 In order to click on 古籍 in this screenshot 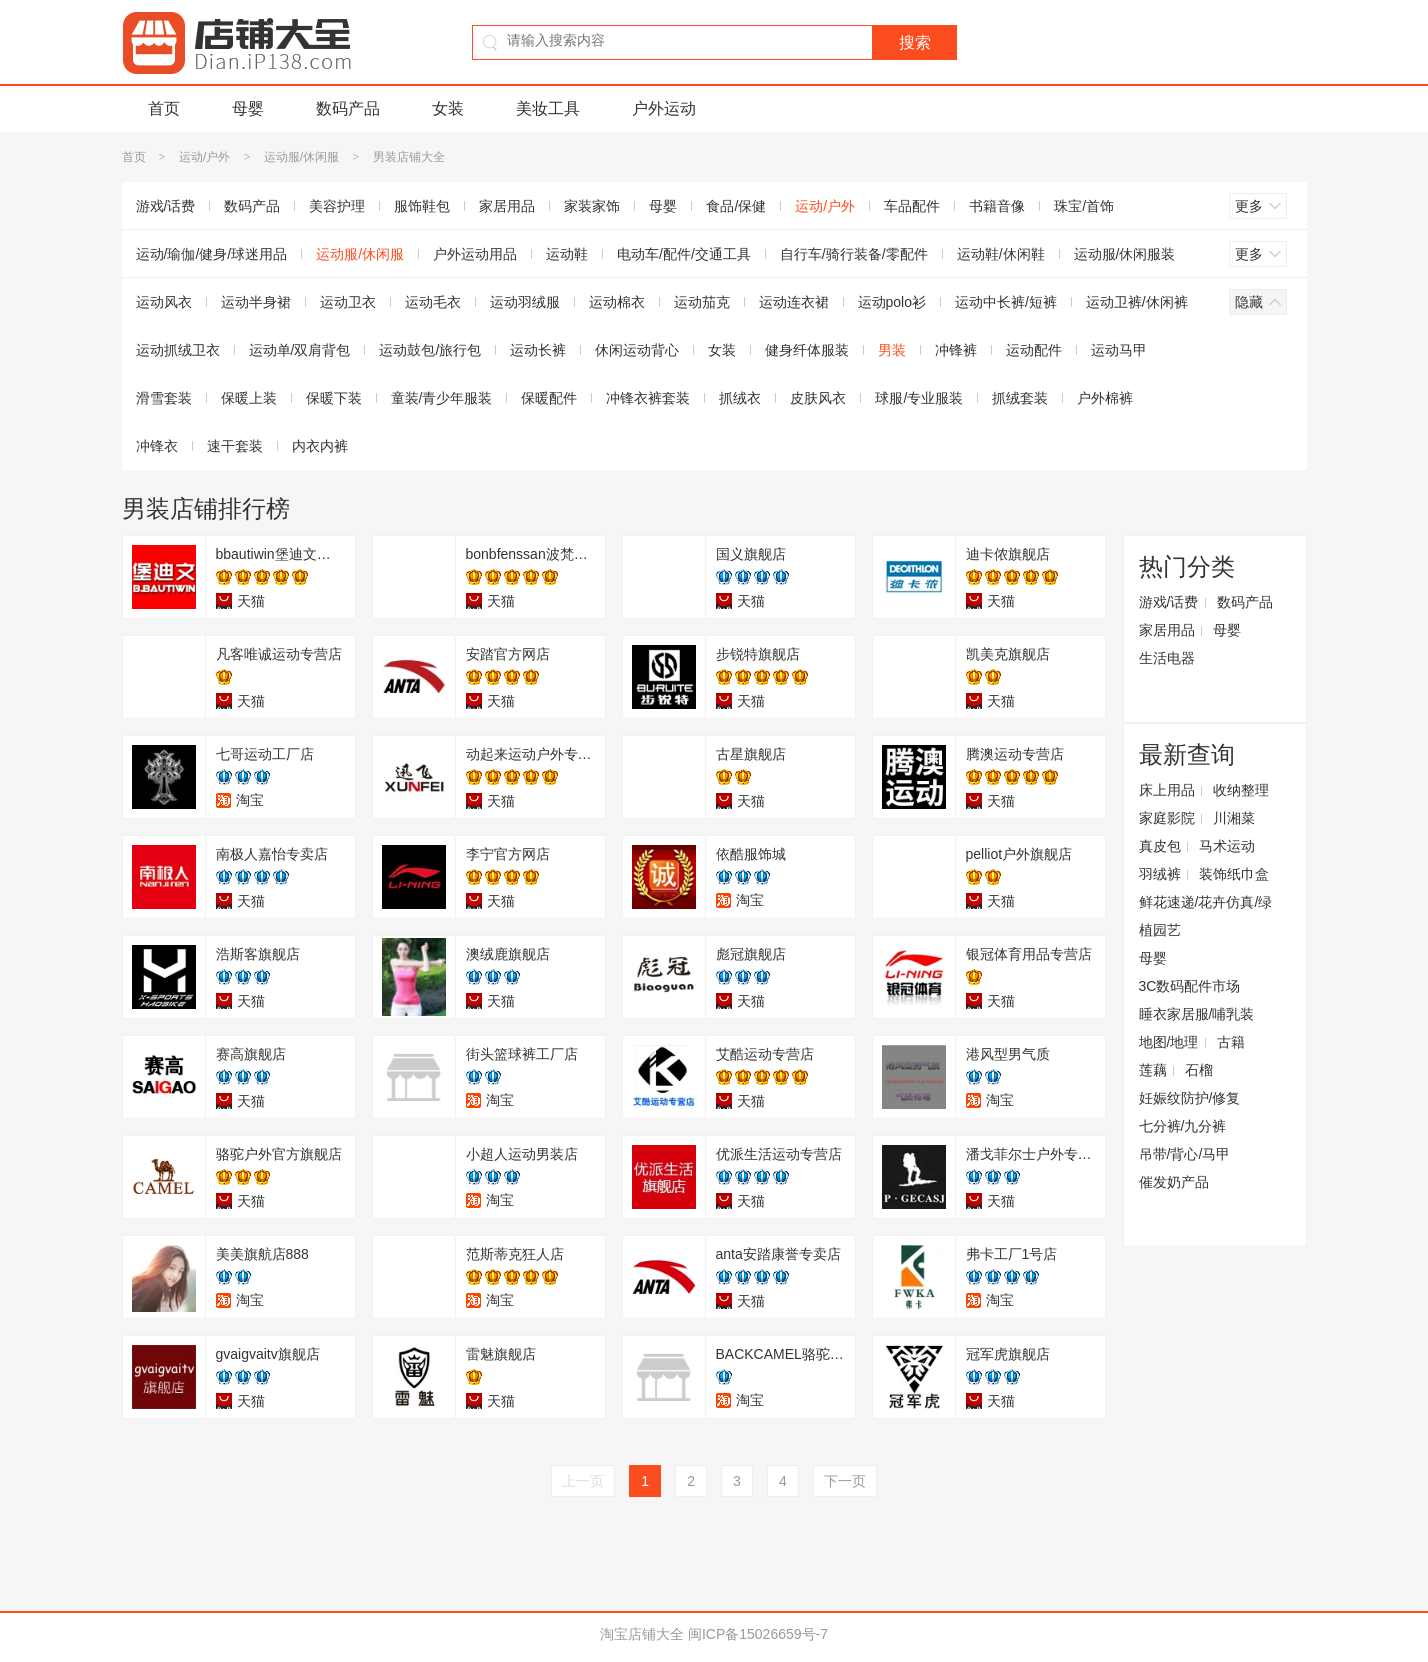, I will do `click(1231, 1042)`.